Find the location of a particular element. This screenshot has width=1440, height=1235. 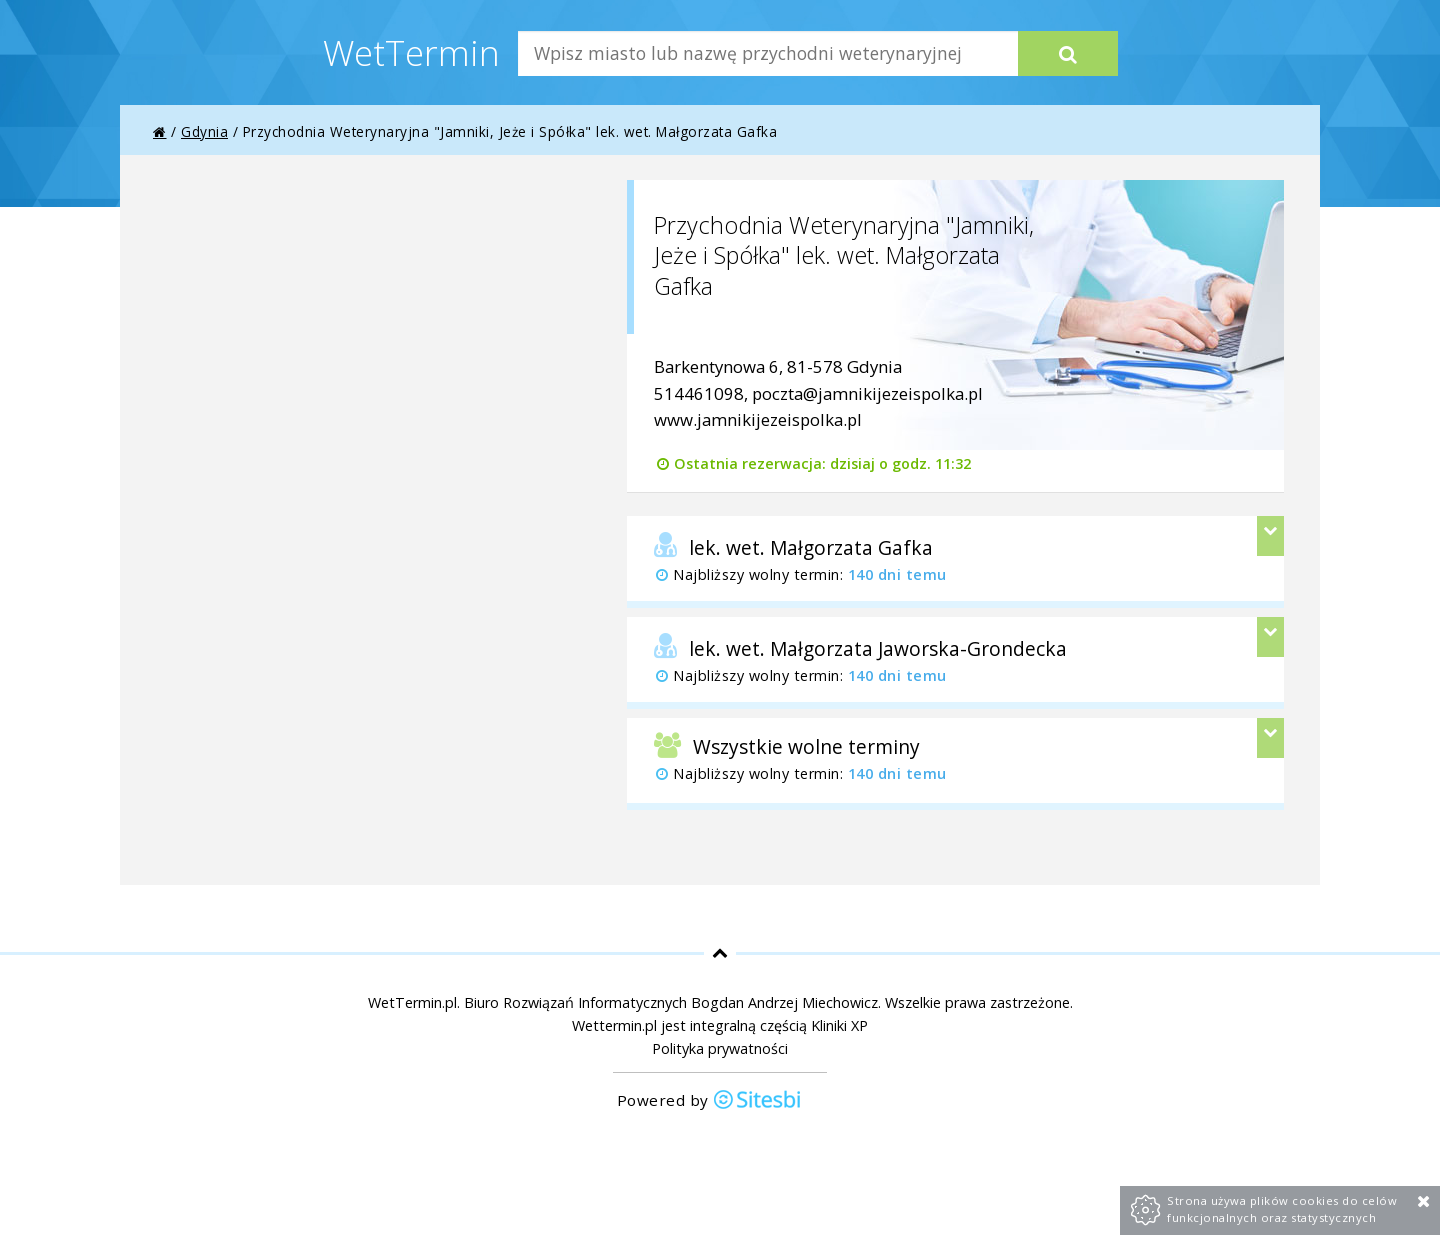

WetTermin is located at coordinates (411, 52).